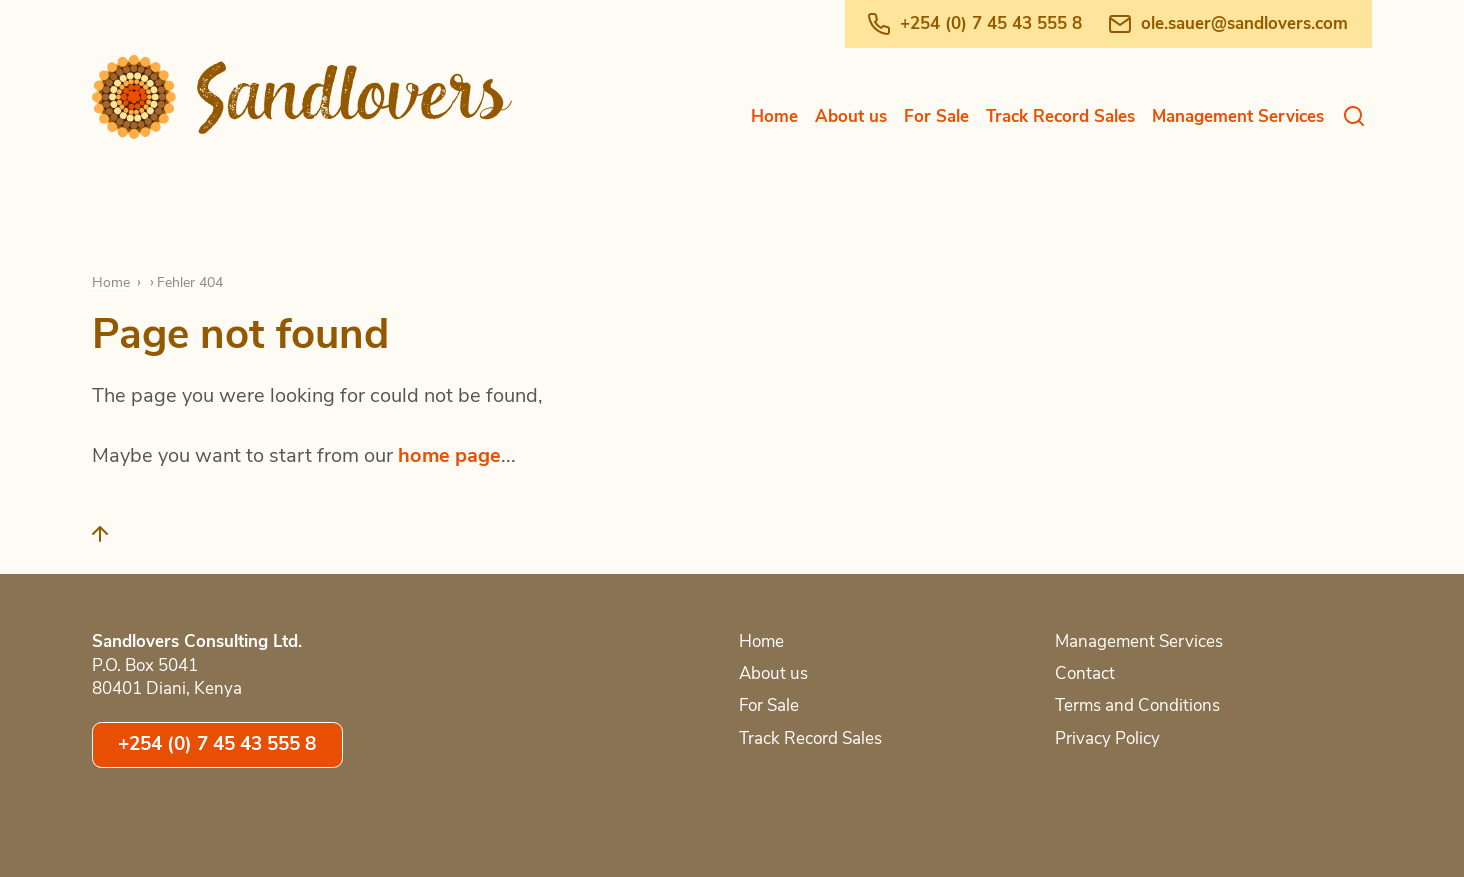  I want to click on Home, so click(774, 116).